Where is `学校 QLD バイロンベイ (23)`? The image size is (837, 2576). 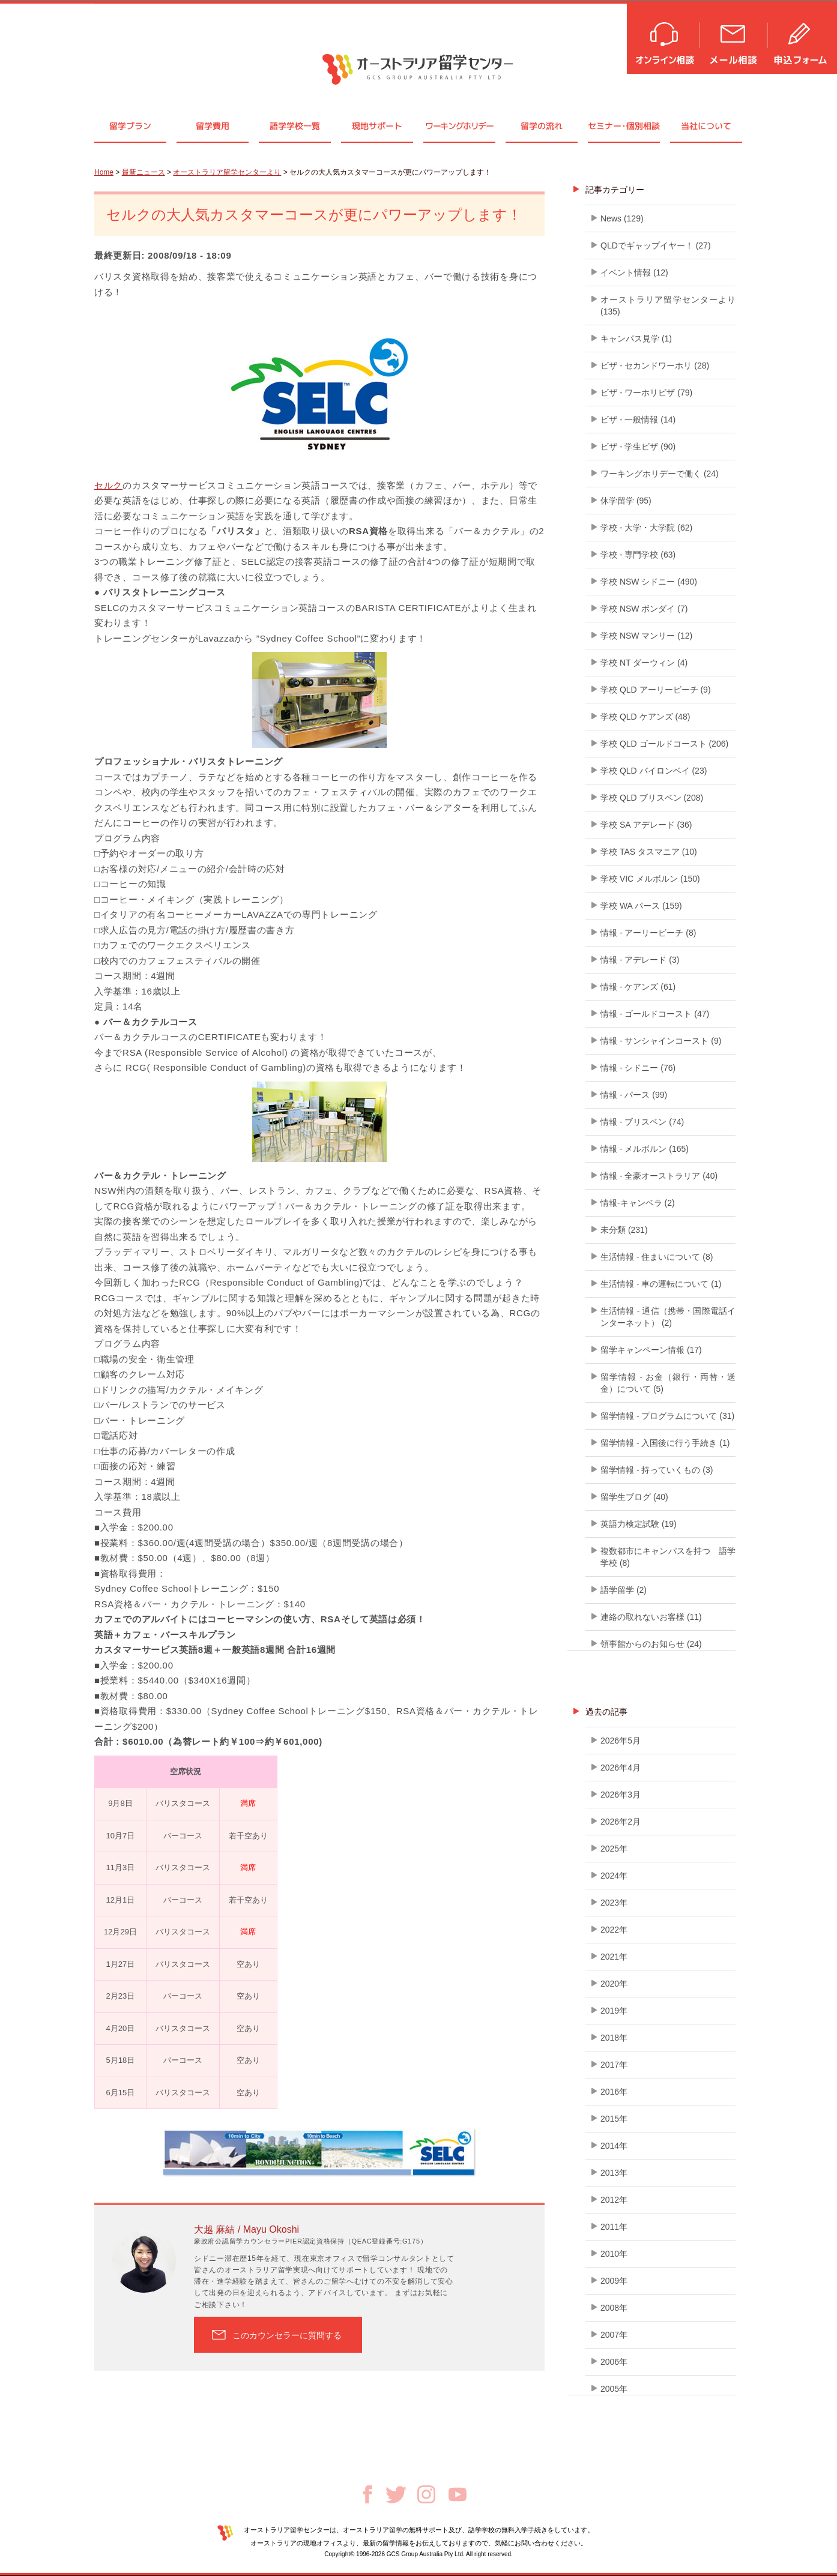
学校 QLD バイロンベイ (23) is located at coordinates (653, 770).